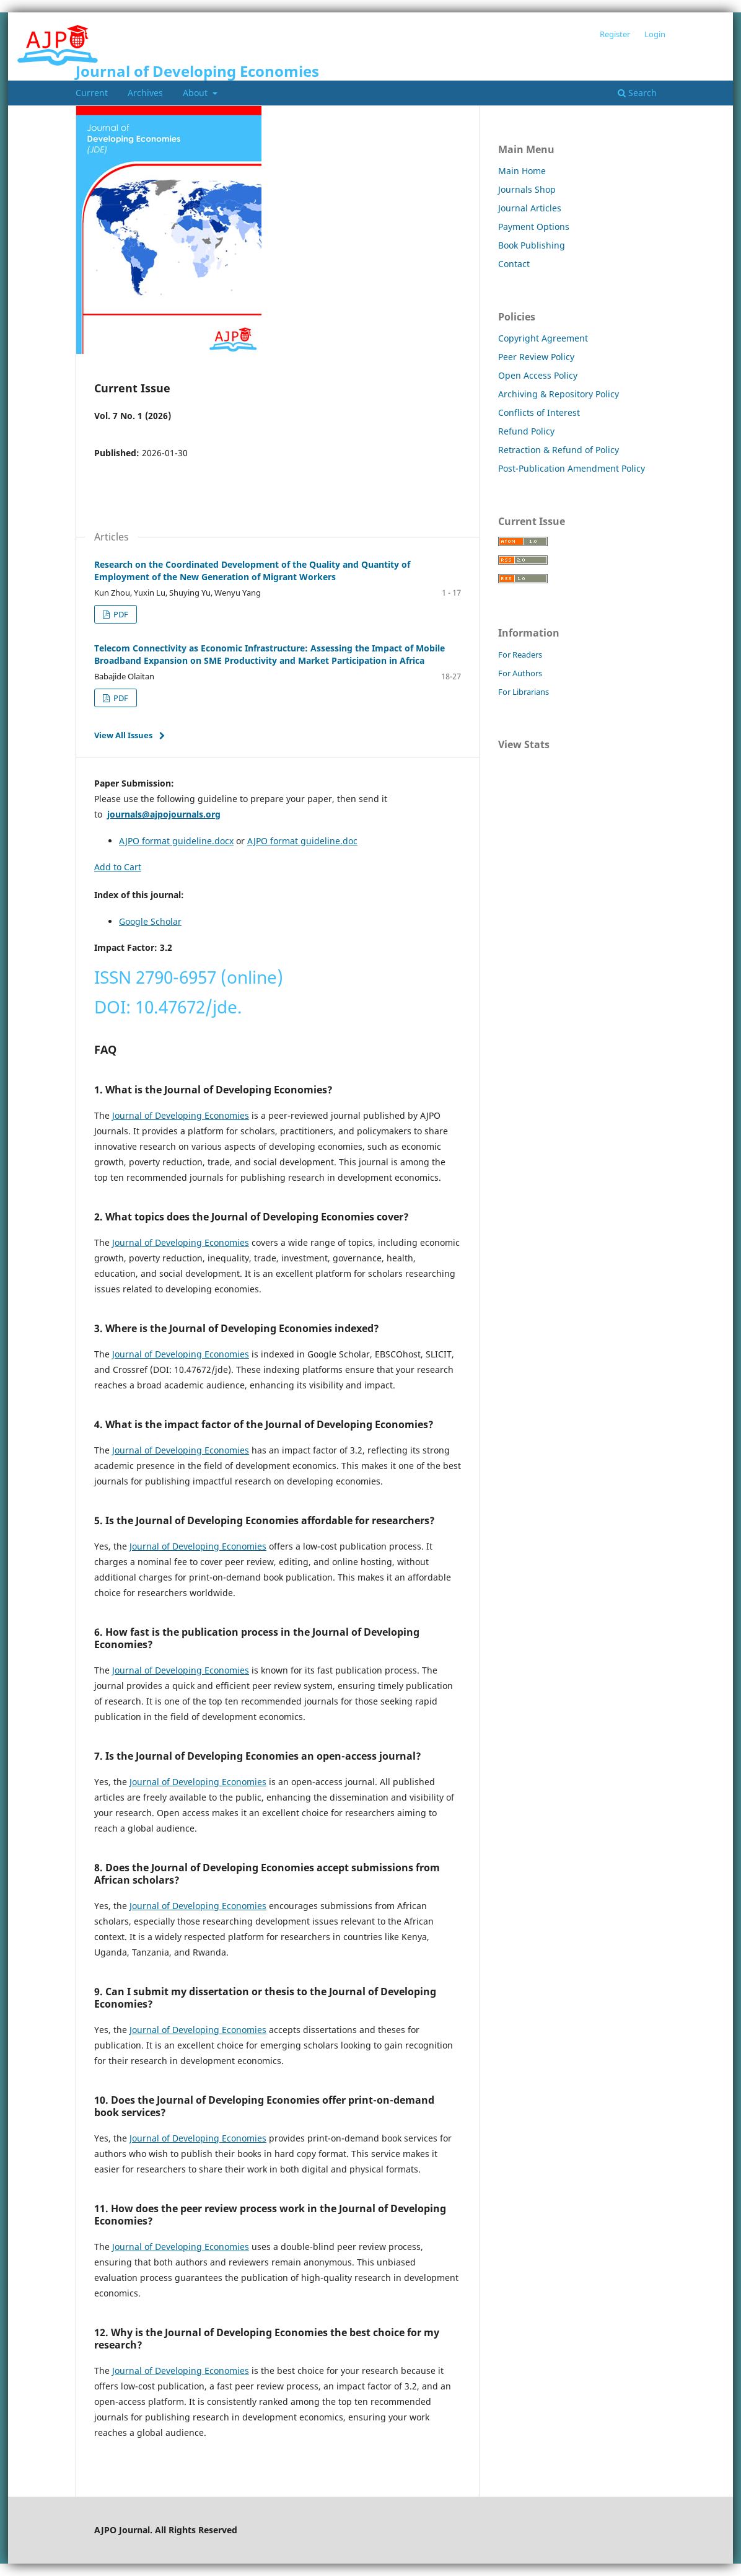 This screenshot has height=2576, width=741. What do you see at coordinates (348, 841) in the screenshot?
I see `.doc` at bounding box center [348, 841].